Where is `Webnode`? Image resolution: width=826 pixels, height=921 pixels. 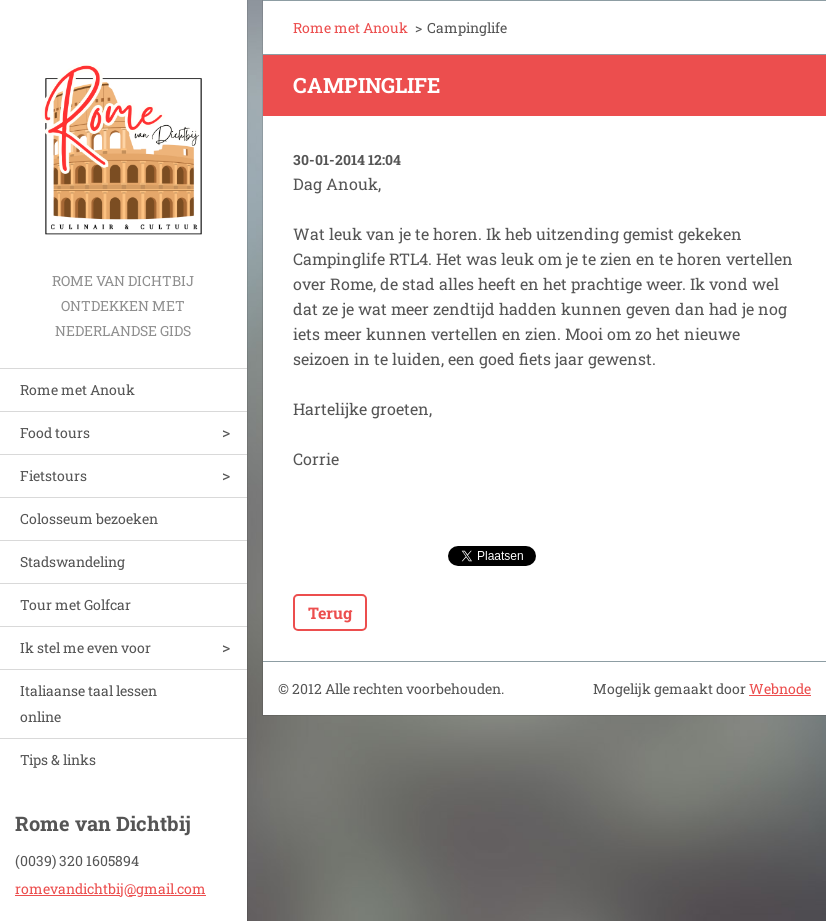
Webnode is located at coordinates (780, 688).